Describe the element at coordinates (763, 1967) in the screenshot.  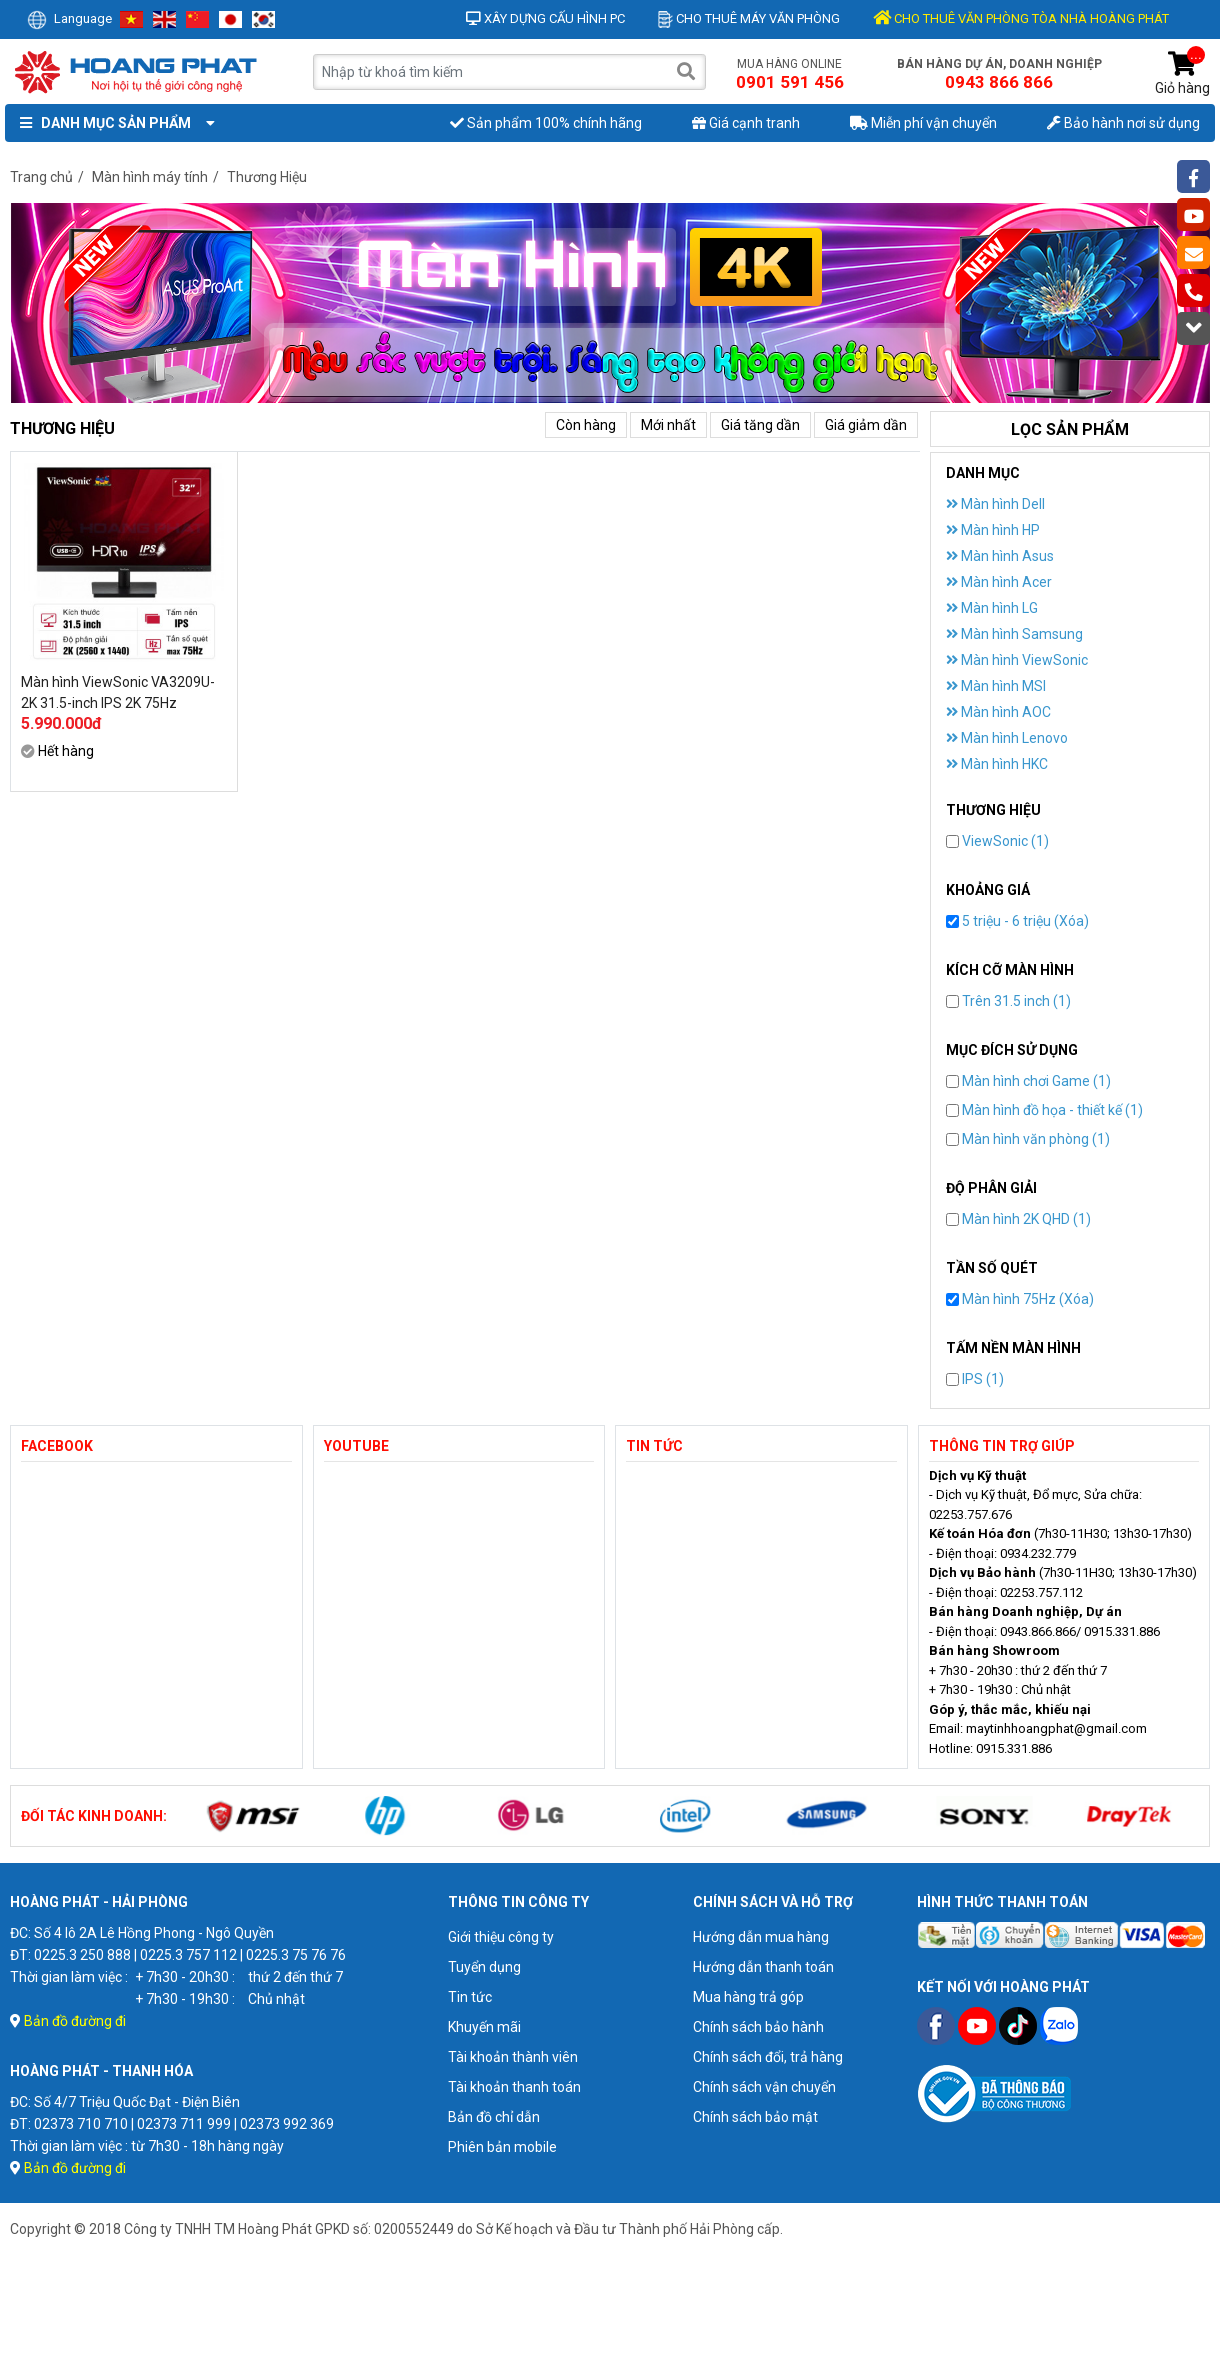
I see `Hướng dẫn thanh toán` at that location.